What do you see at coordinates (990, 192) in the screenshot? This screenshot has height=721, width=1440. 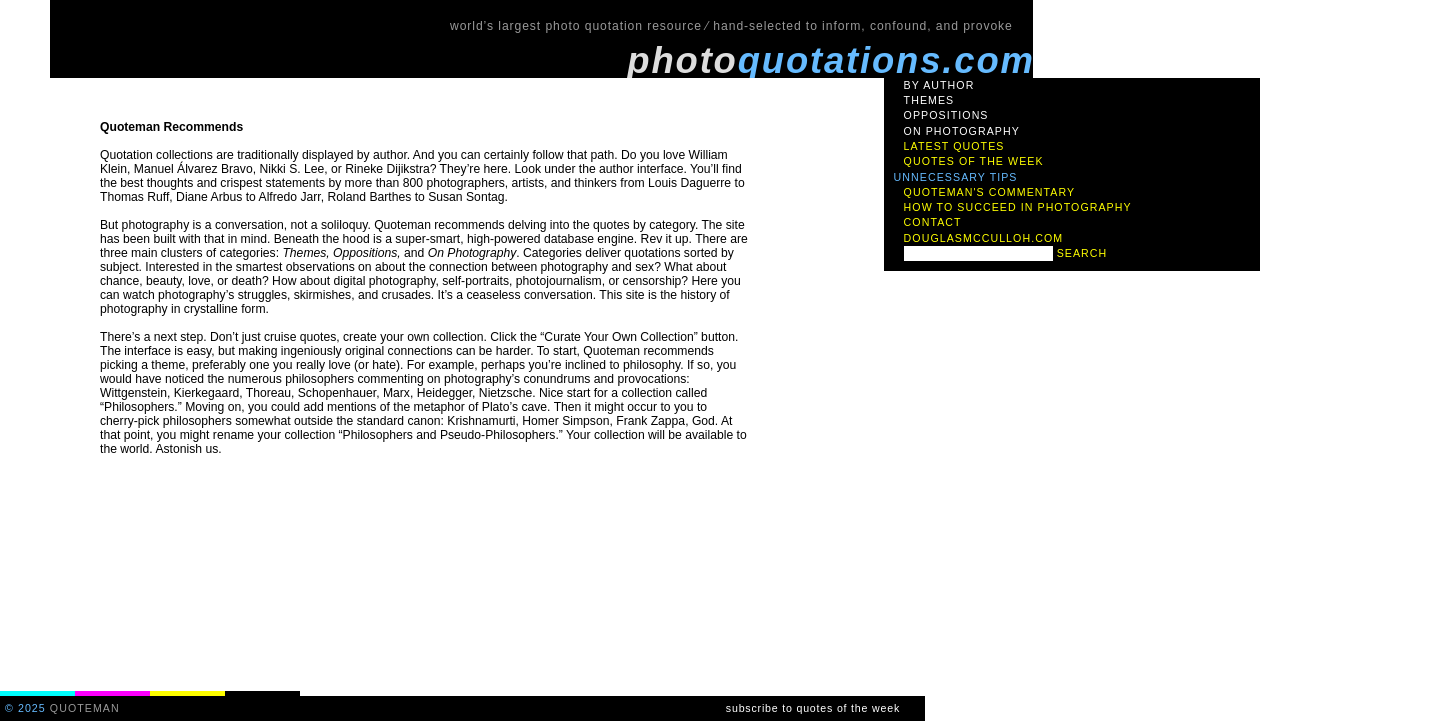 I see `quoteman's commentary` at bounding box center [990, 192].